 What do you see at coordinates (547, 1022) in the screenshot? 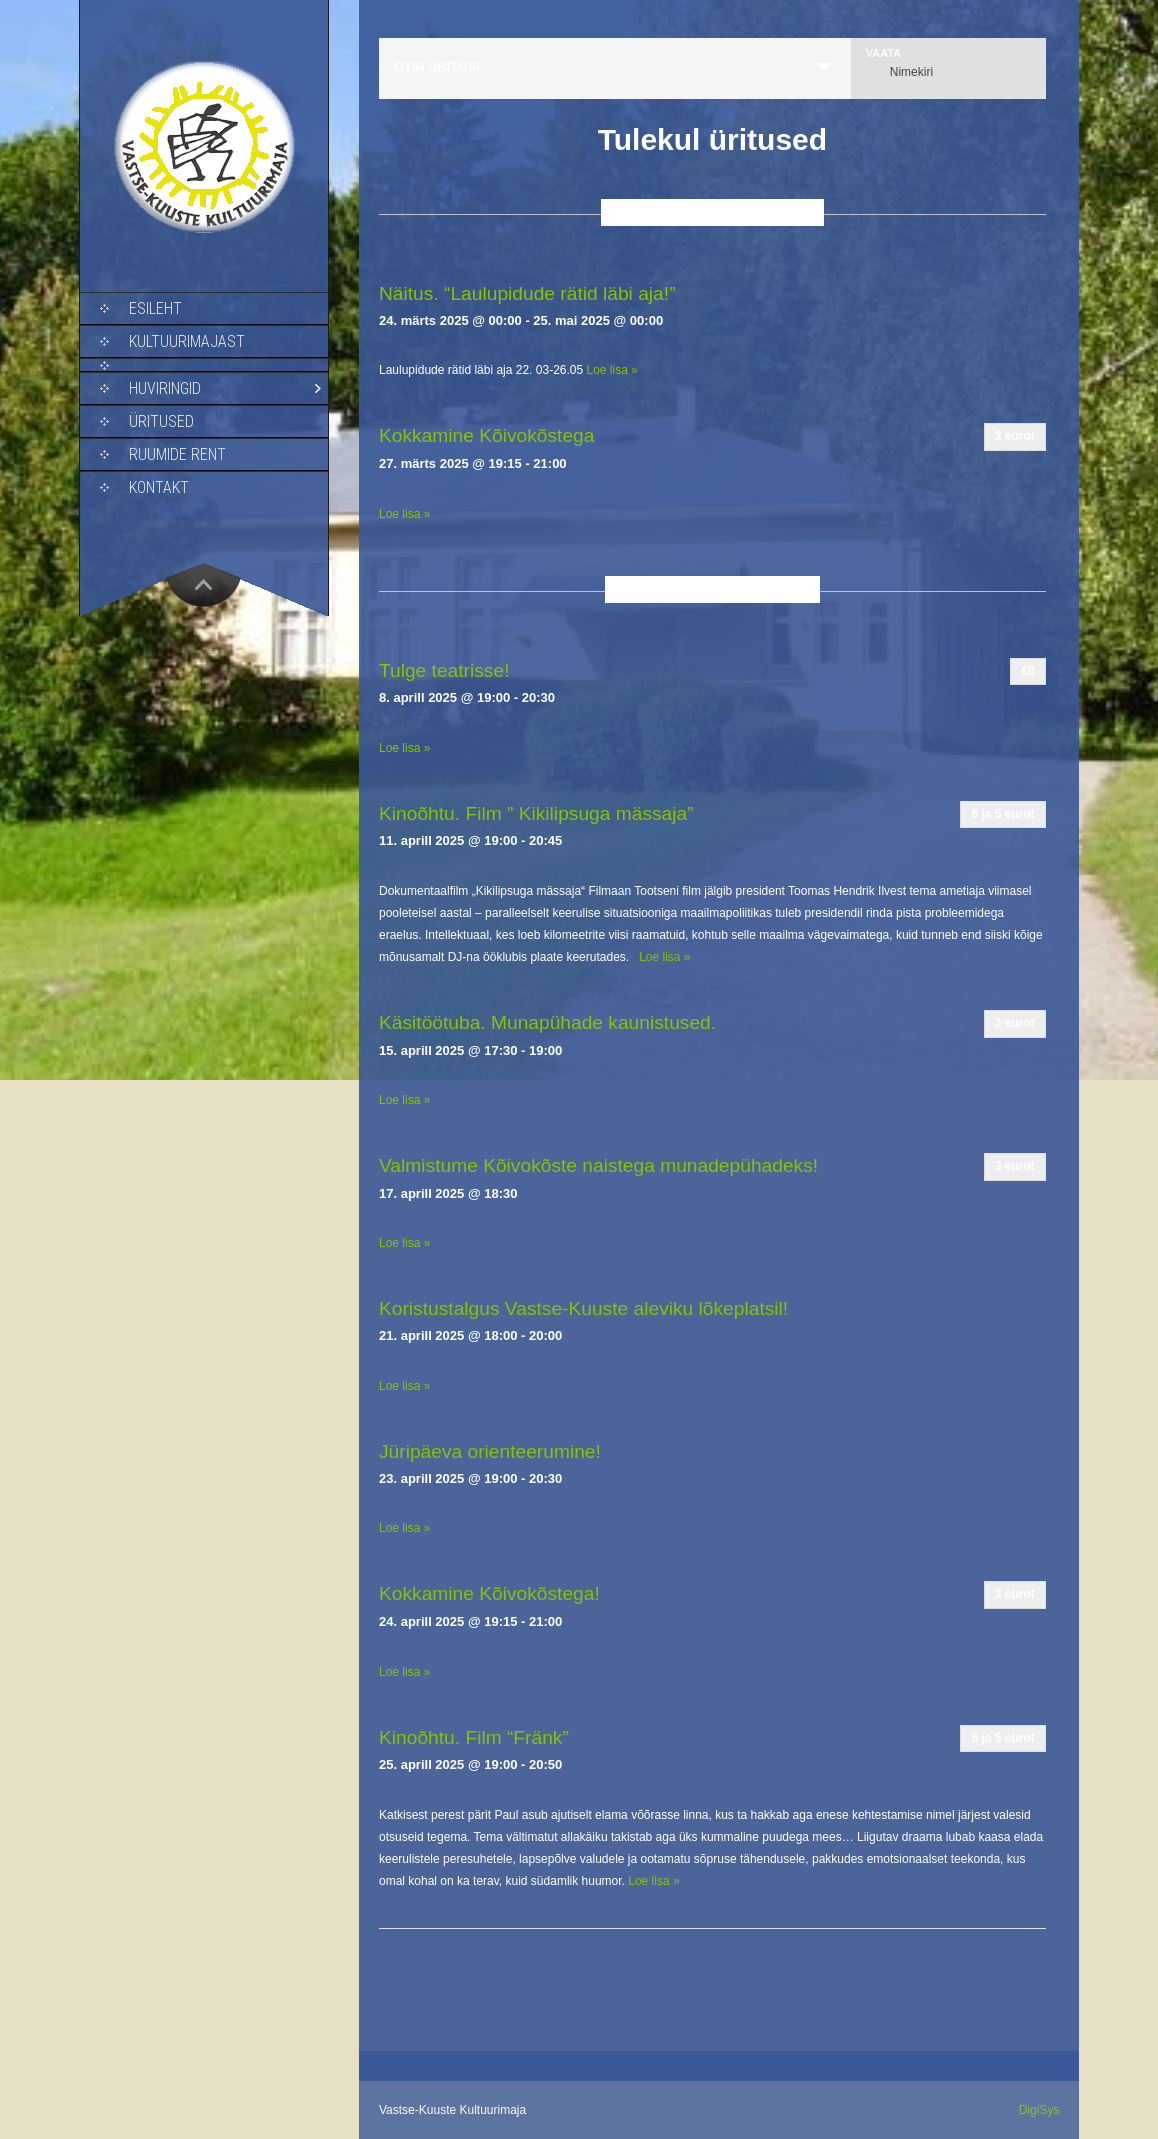
I see `Käsitöötuba. Munapühade kaunistused.` at bounding box center [547, 1022].